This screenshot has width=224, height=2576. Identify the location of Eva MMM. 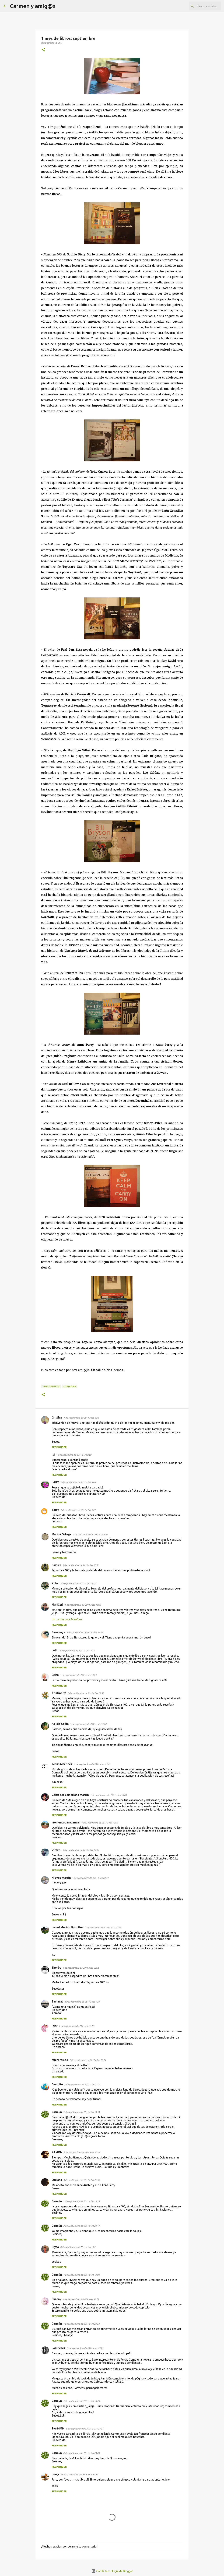
(58, 2428).